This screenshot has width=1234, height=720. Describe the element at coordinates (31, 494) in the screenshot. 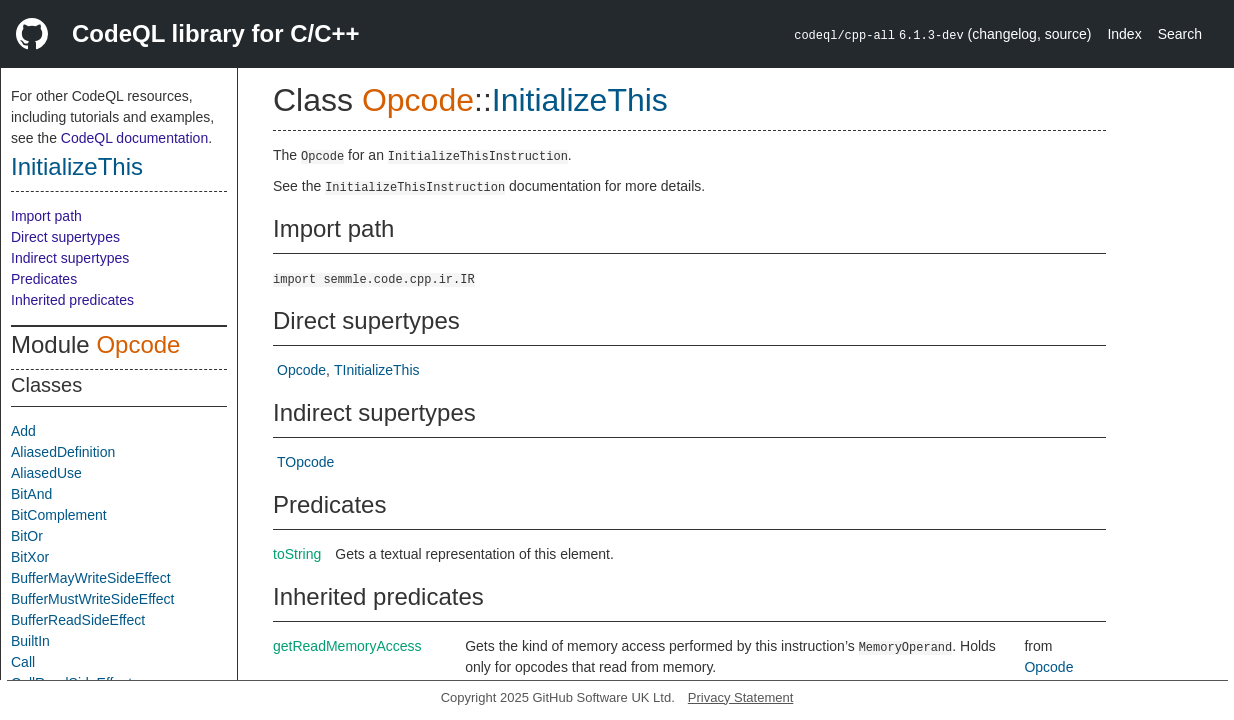

I see `BitAnd` at that location.